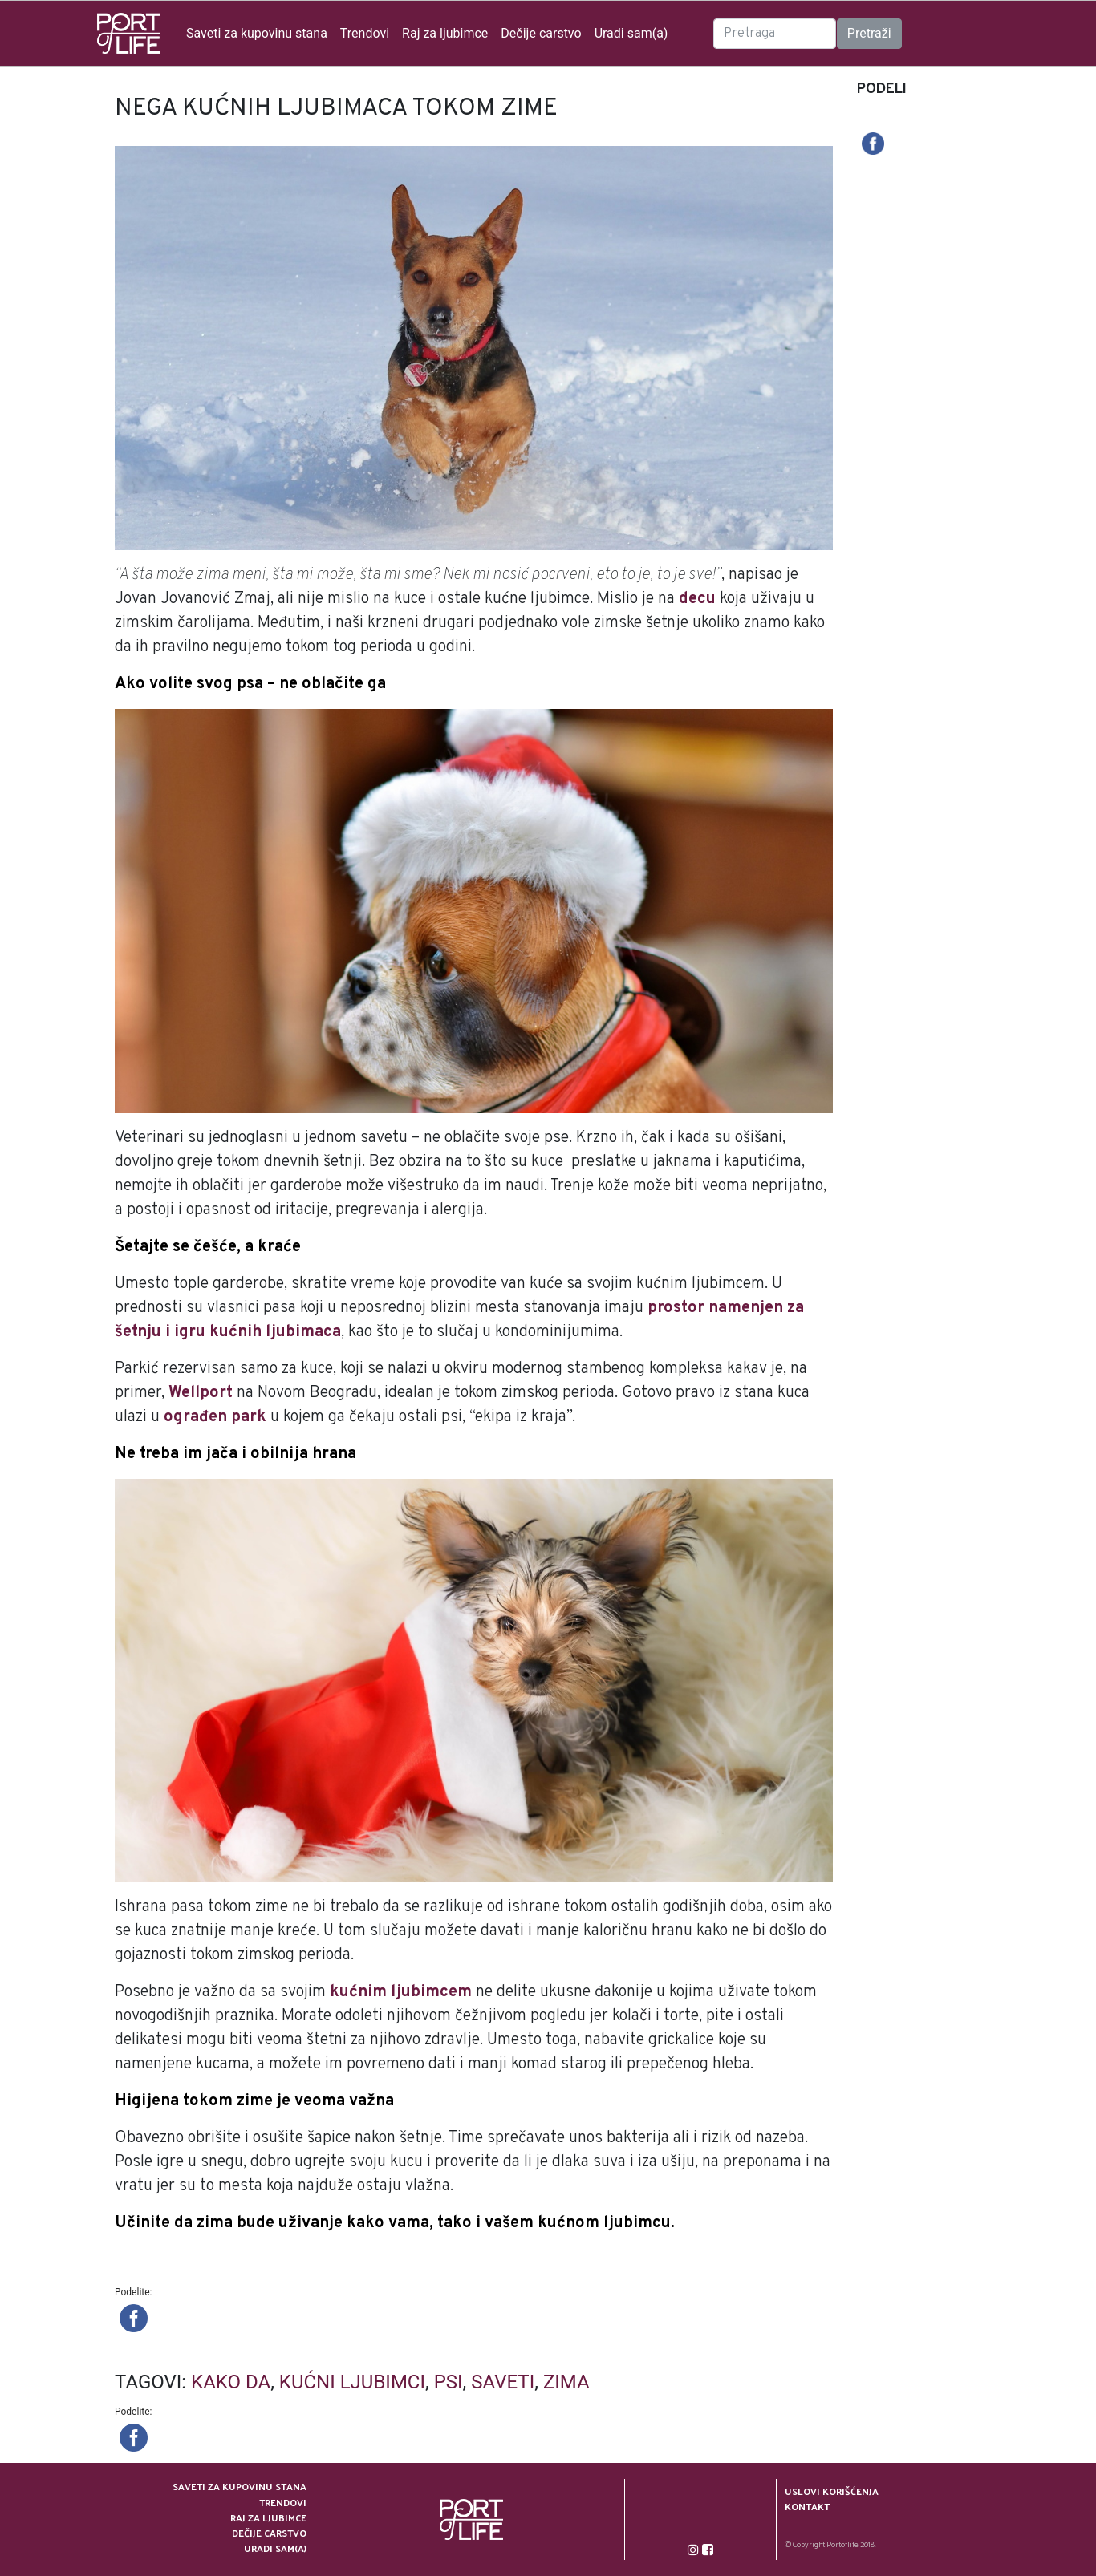 This screenshot has width=1096, height=2576. What do you see at coordinates (445, 33) in the screenshot?
I see `Raj za ljubimce` at bounding box center [445, 33].